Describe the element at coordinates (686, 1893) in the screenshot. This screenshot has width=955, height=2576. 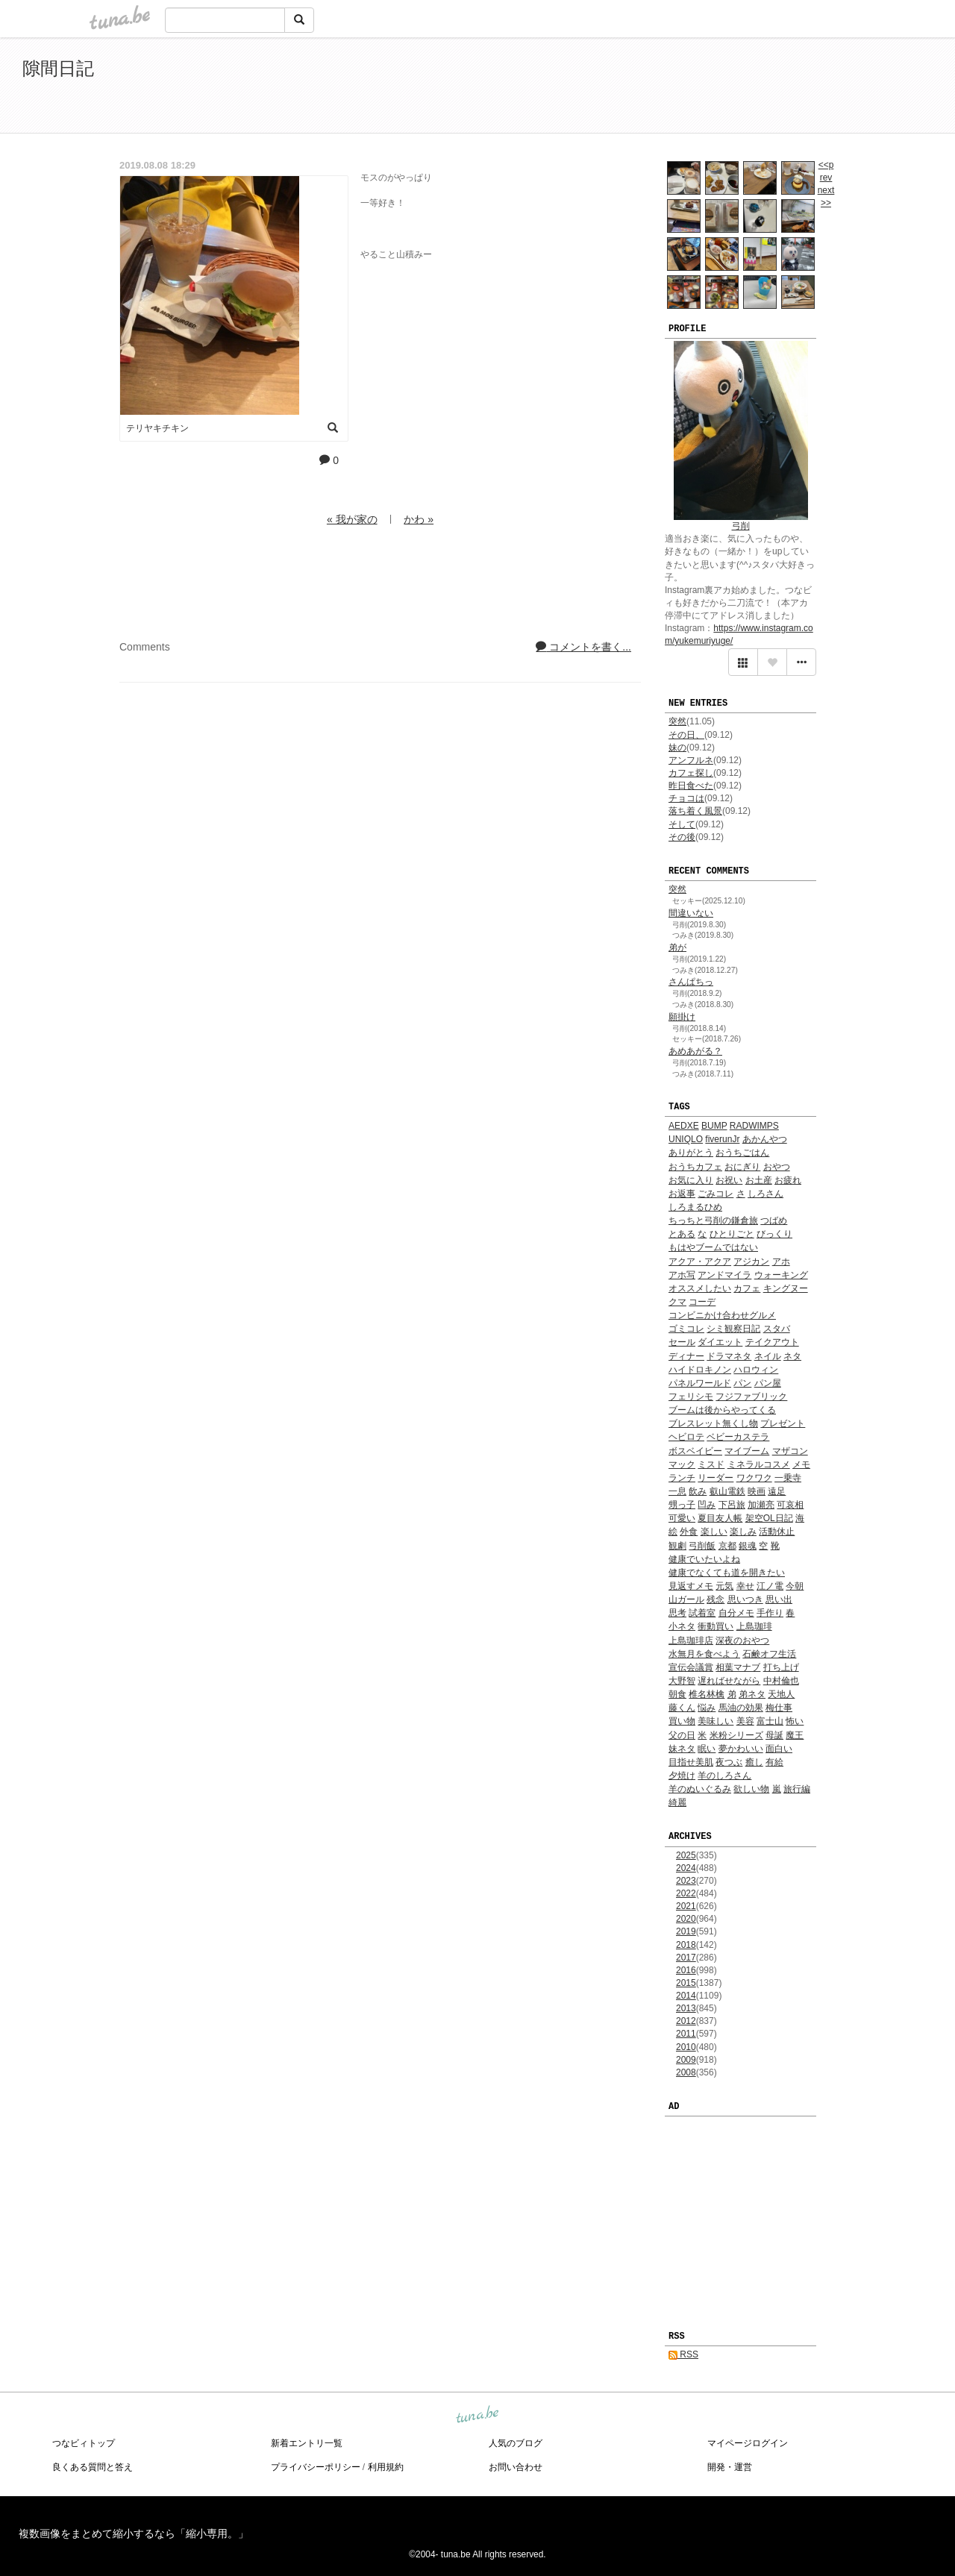
I see `2022` at that location.